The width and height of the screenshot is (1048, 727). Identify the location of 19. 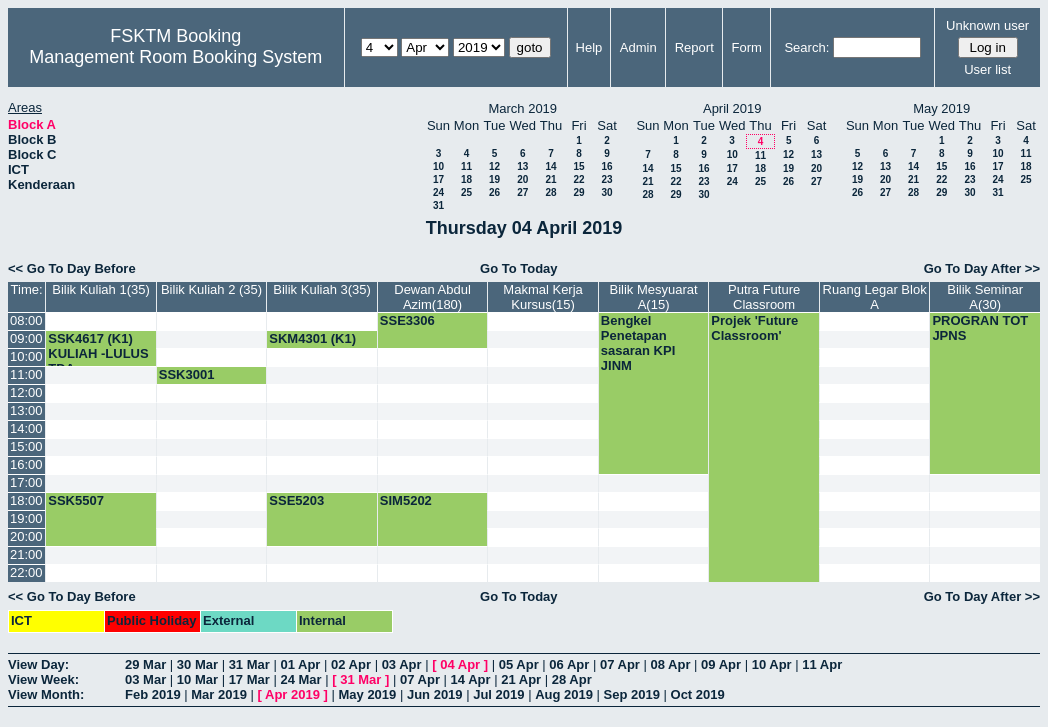
(494, 179).